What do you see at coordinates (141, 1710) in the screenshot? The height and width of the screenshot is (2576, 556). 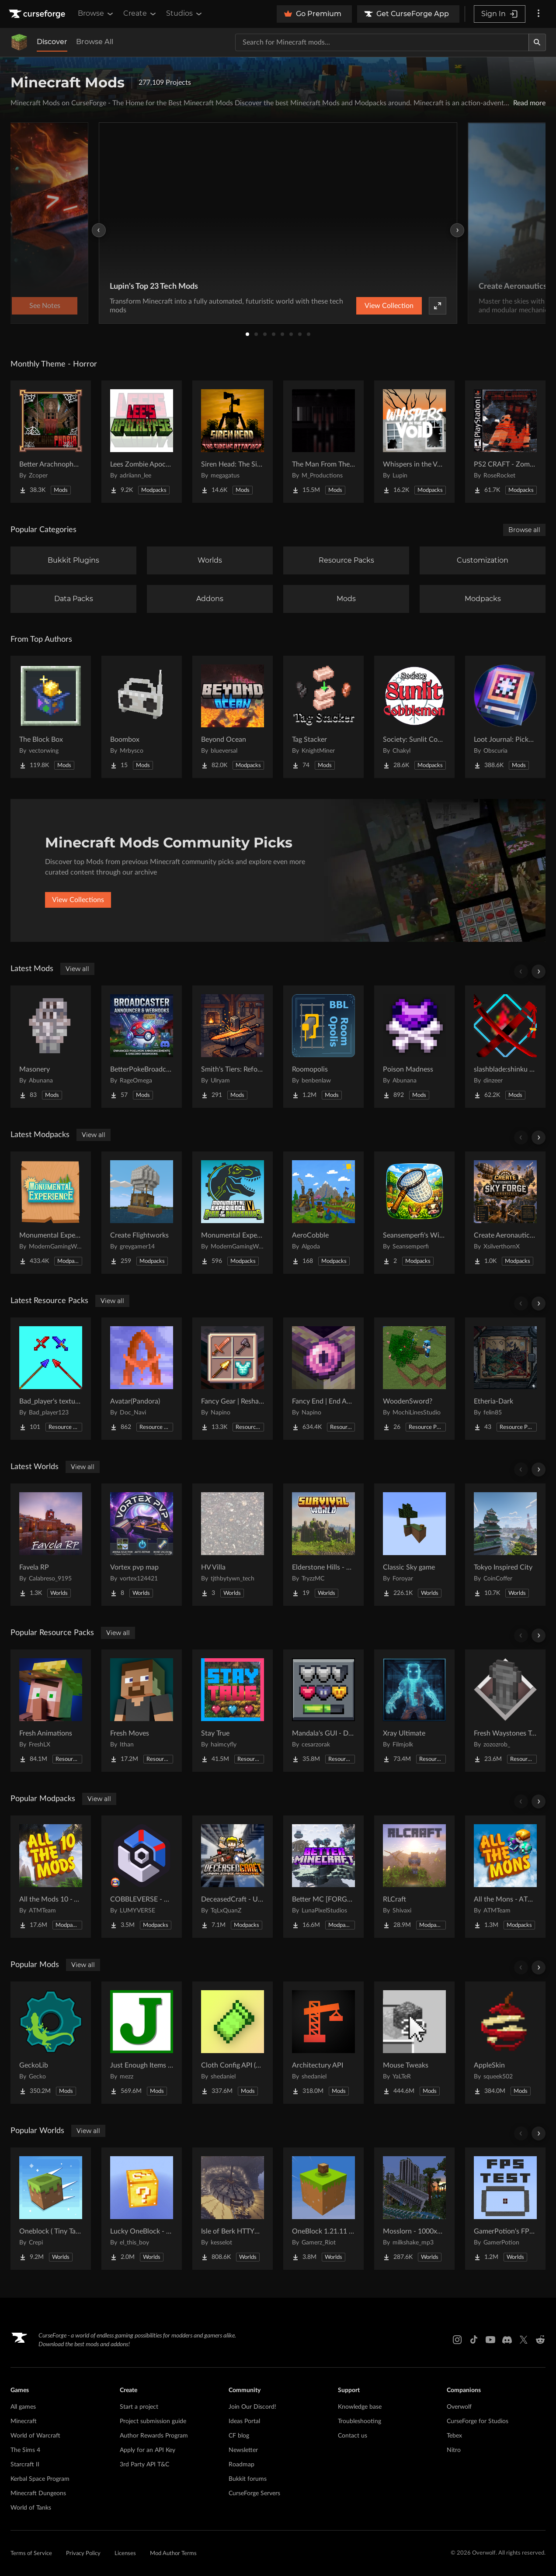 I see `[Go to Fresh Moves Project Page]` at bounding box center [141, 1710].